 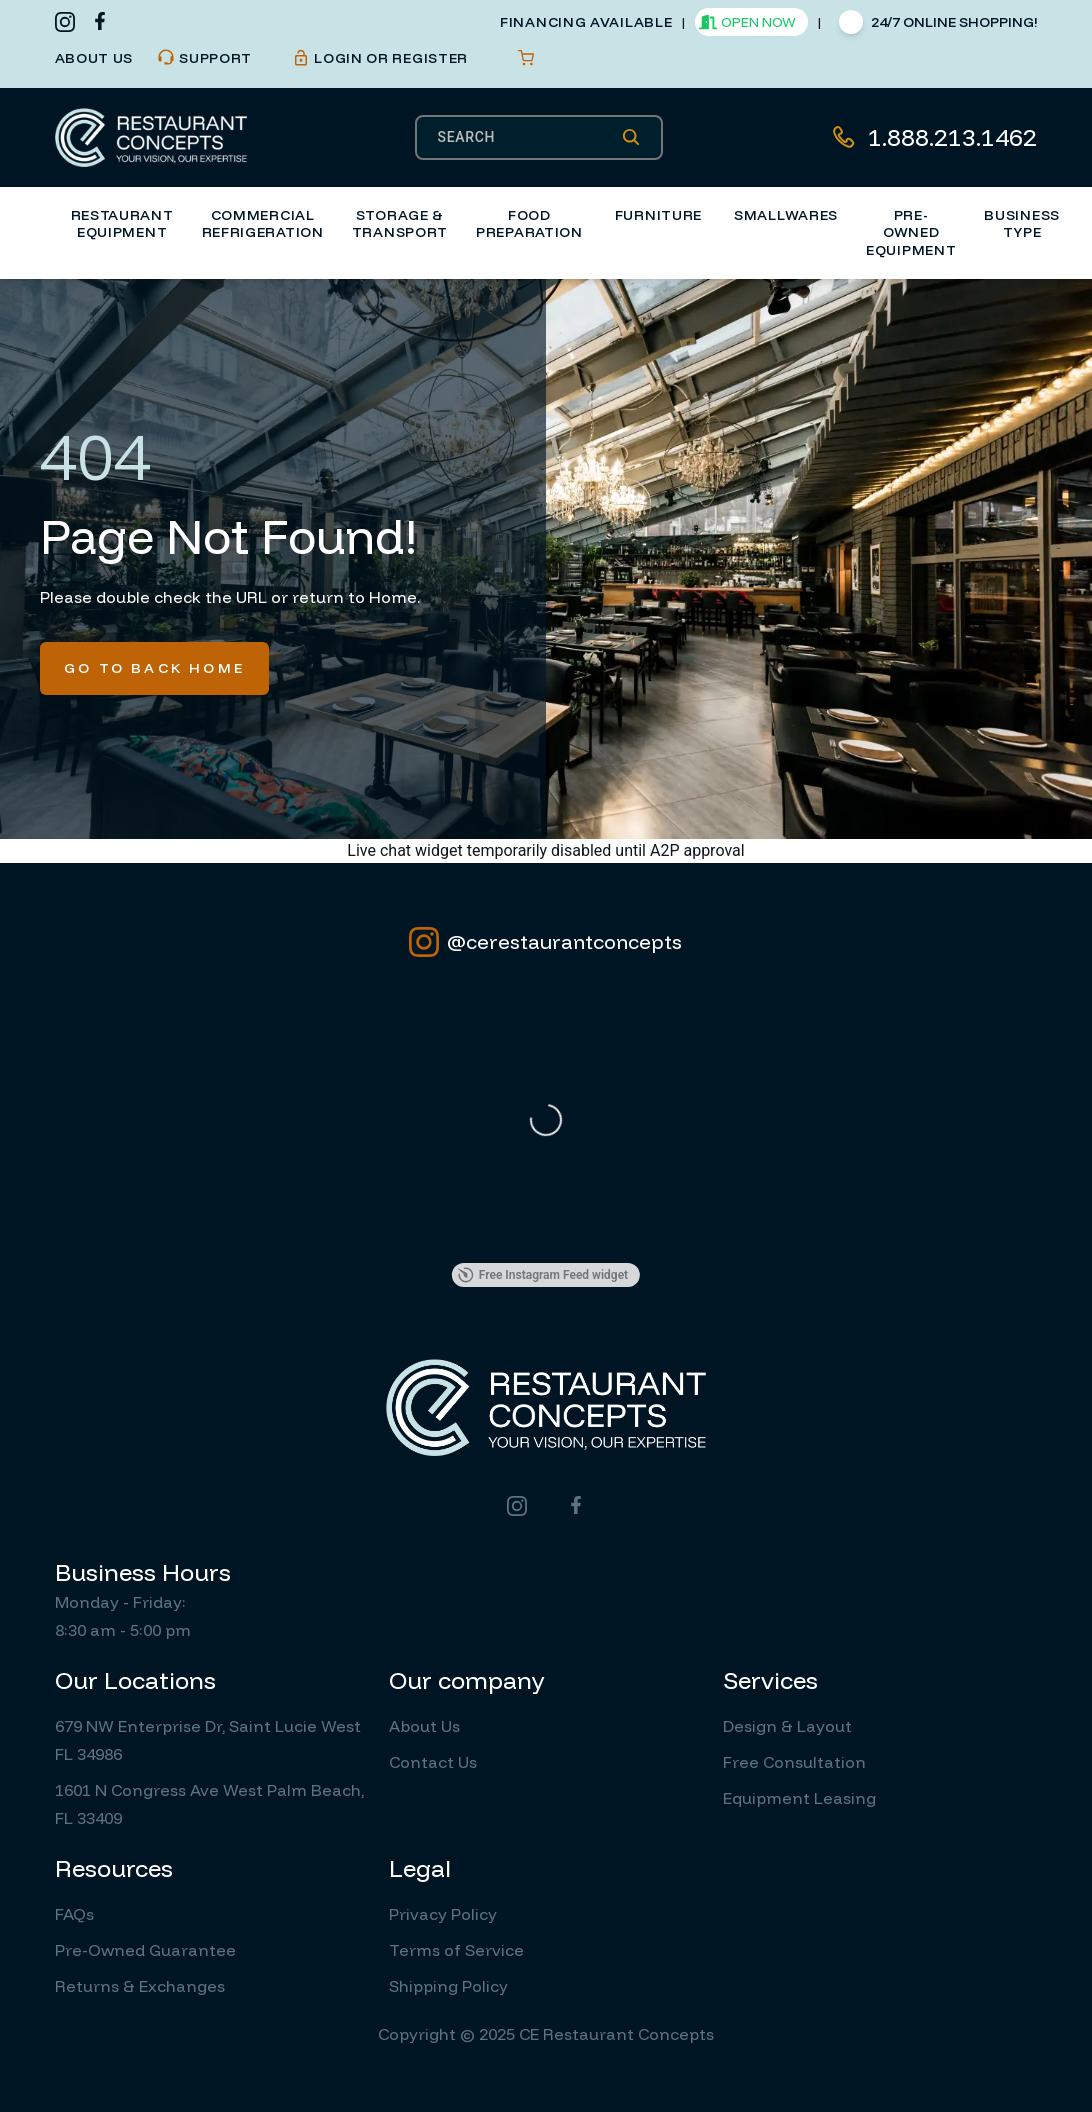 I want to click on Furniture [button], so click(x=658, y=215).